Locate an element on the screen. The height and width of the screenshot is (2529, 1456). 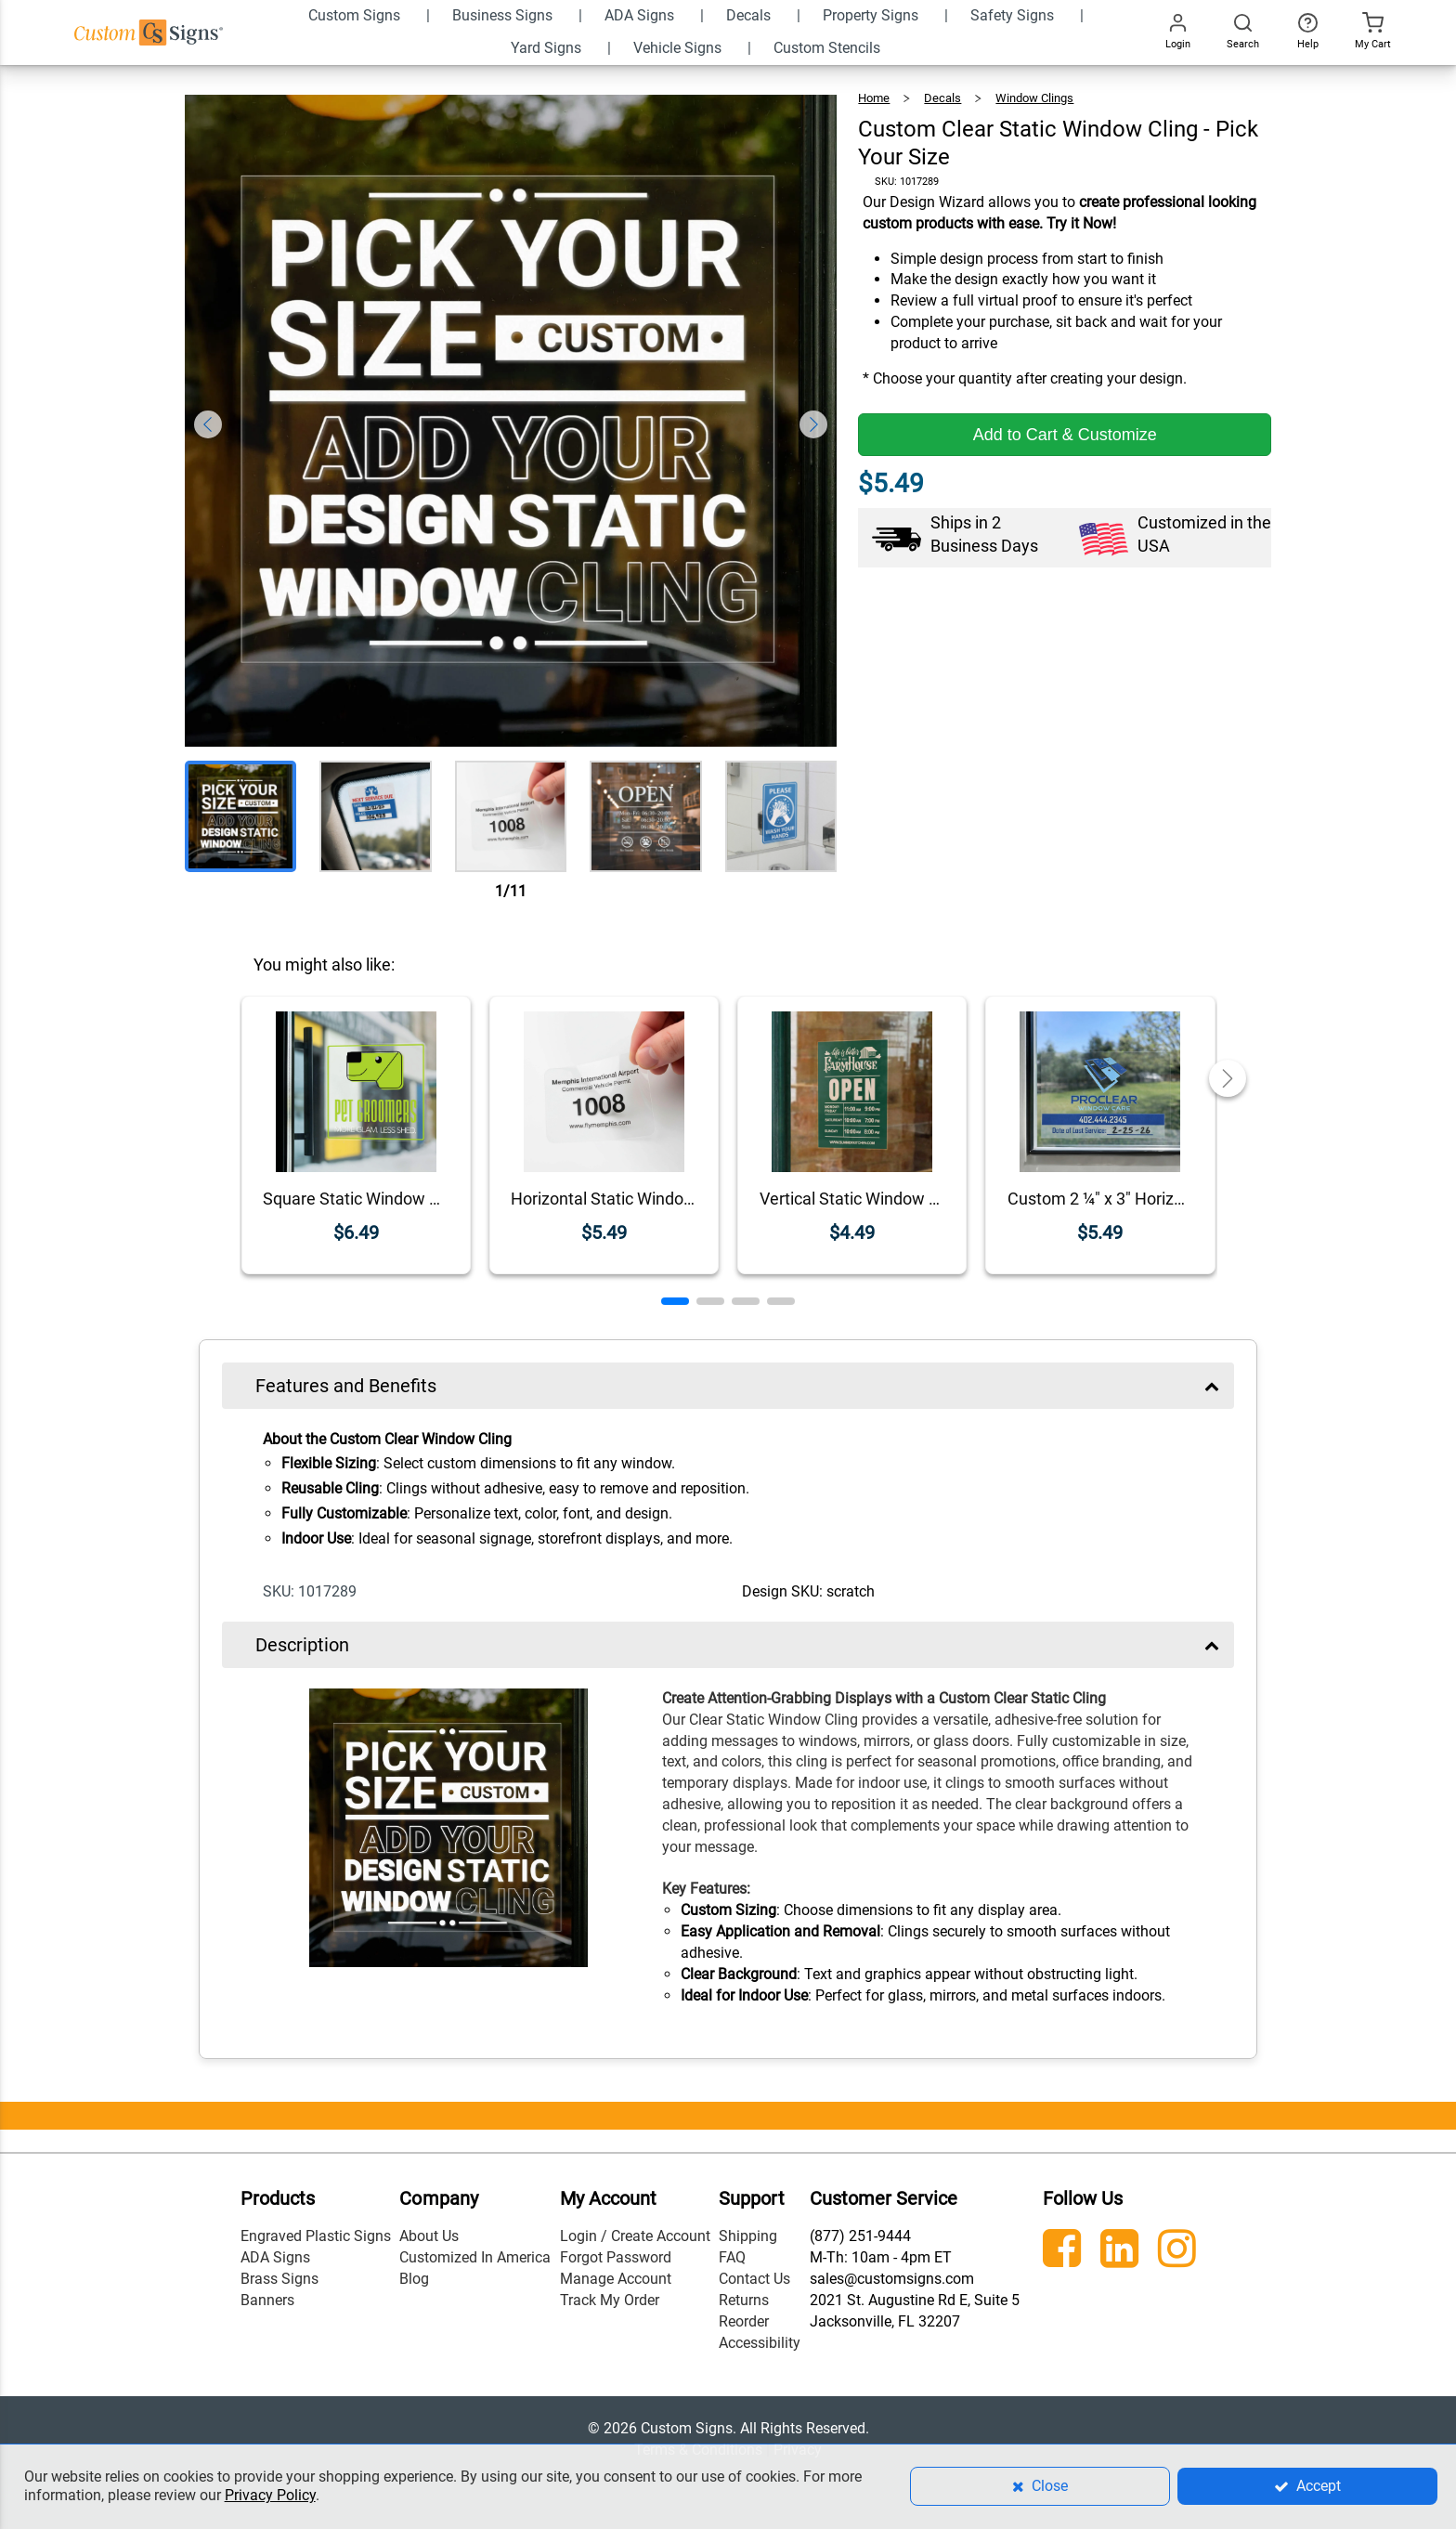
Accessibility is located at coordinates (759, 2343).